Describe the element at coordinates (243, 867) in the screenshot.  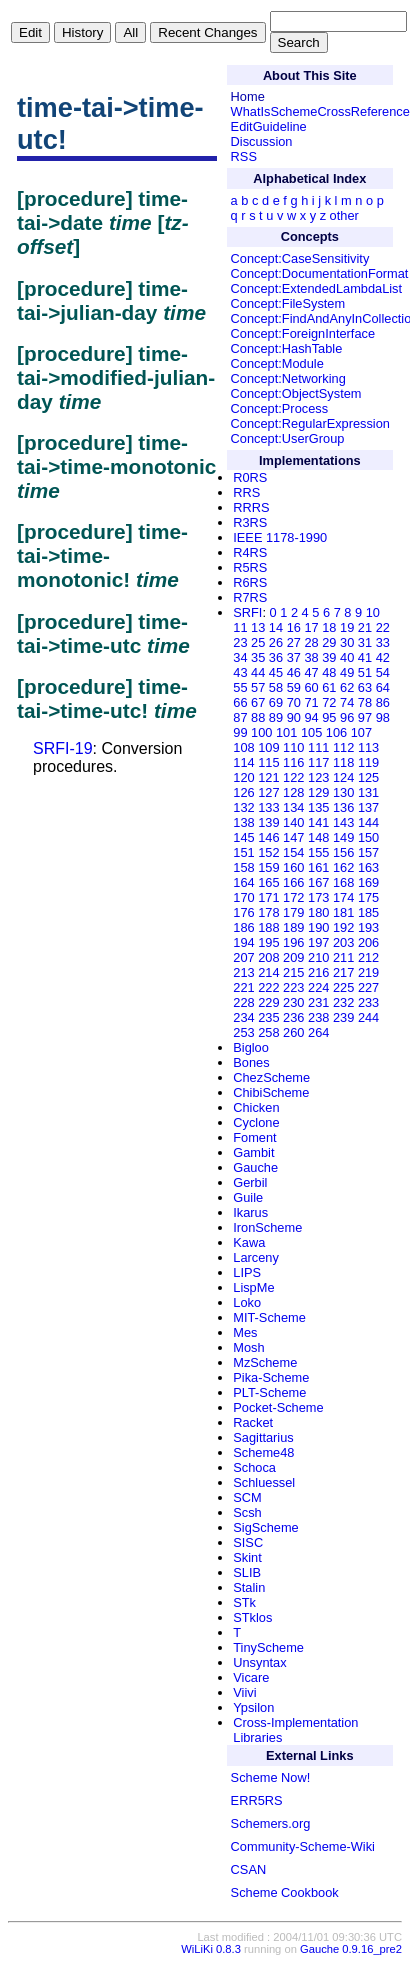
I see `158` at that location.